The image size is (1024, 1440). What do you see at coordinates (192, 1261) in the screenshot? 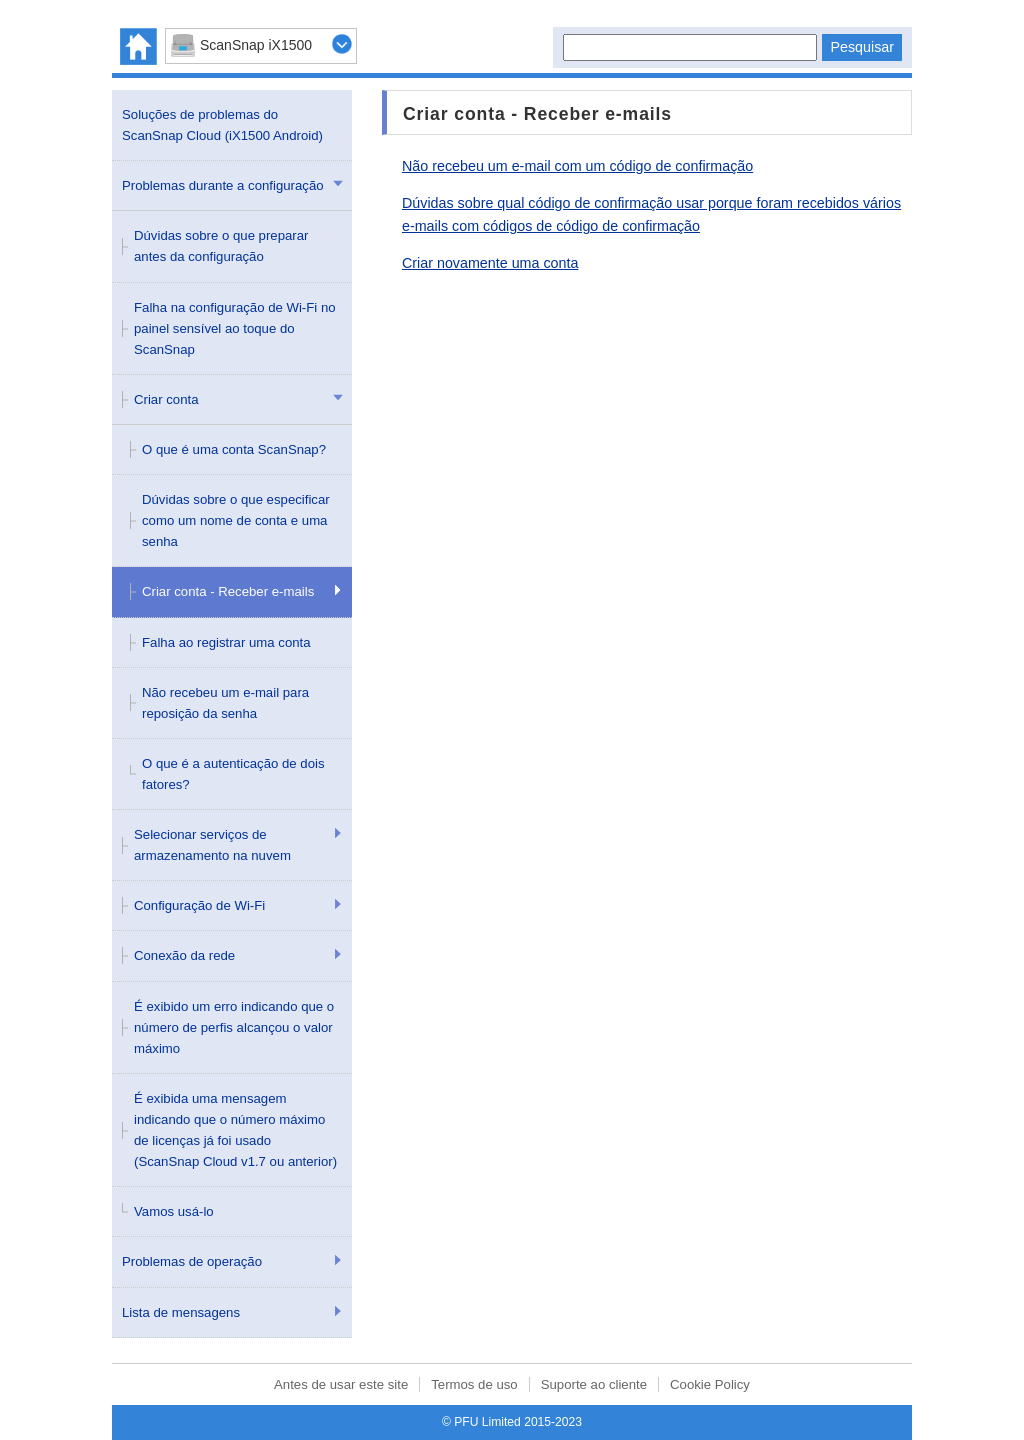
I see `Problemas de operação` at bounding box center [192, 1261].